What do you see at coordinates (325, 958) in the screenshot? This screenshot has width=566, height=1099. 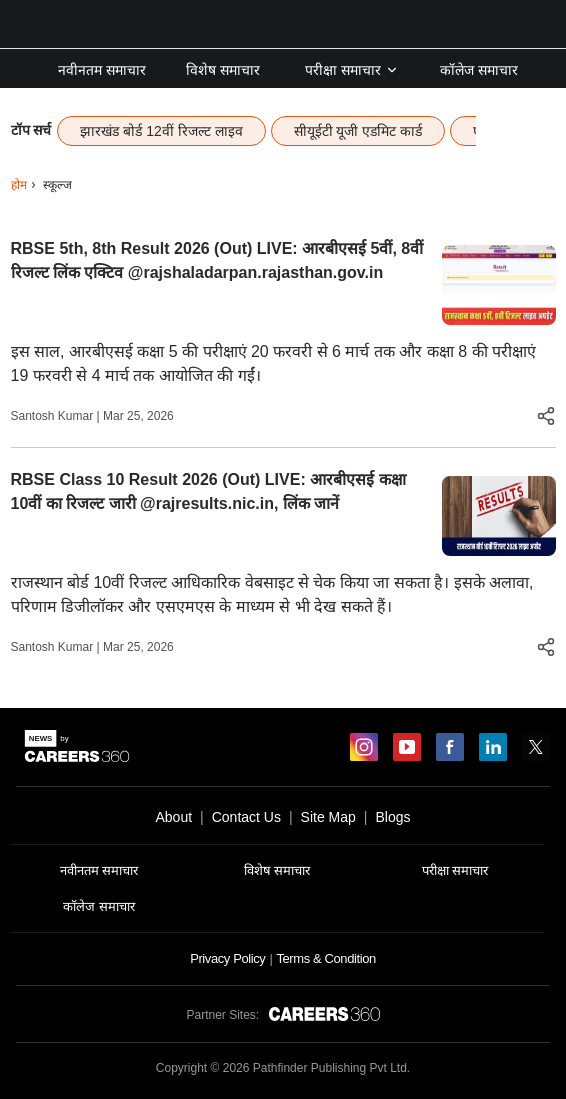 I see `Terms & Condition` at bounding box center [325, 958].